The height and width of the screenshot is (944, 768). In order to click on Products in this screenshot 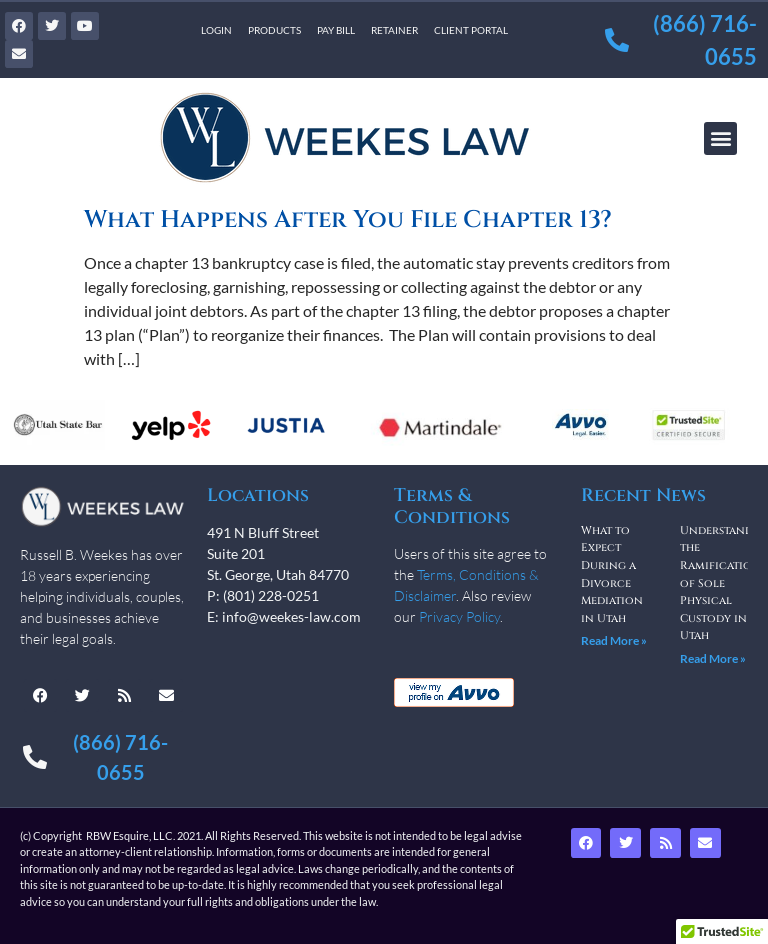, I will do `click(274, 30)`.